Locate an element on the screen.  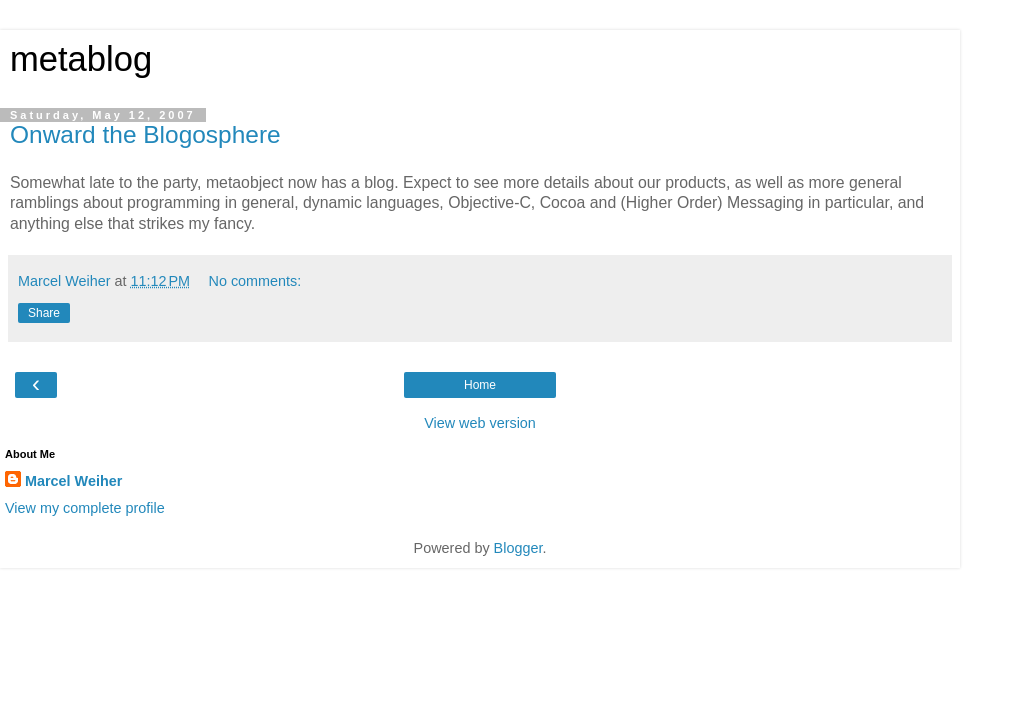
Onward the Blogosphere is located at coordinates (145, 134).